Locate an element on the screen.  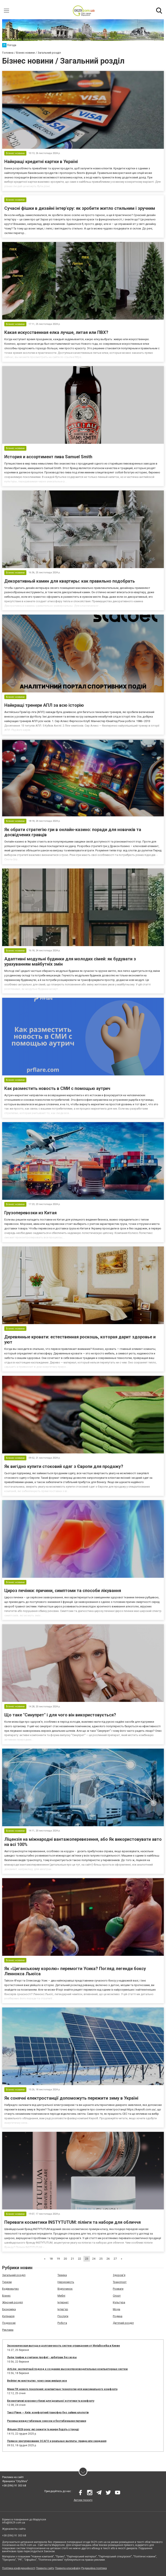
Транспорт is located at coordinates (120, 2281).